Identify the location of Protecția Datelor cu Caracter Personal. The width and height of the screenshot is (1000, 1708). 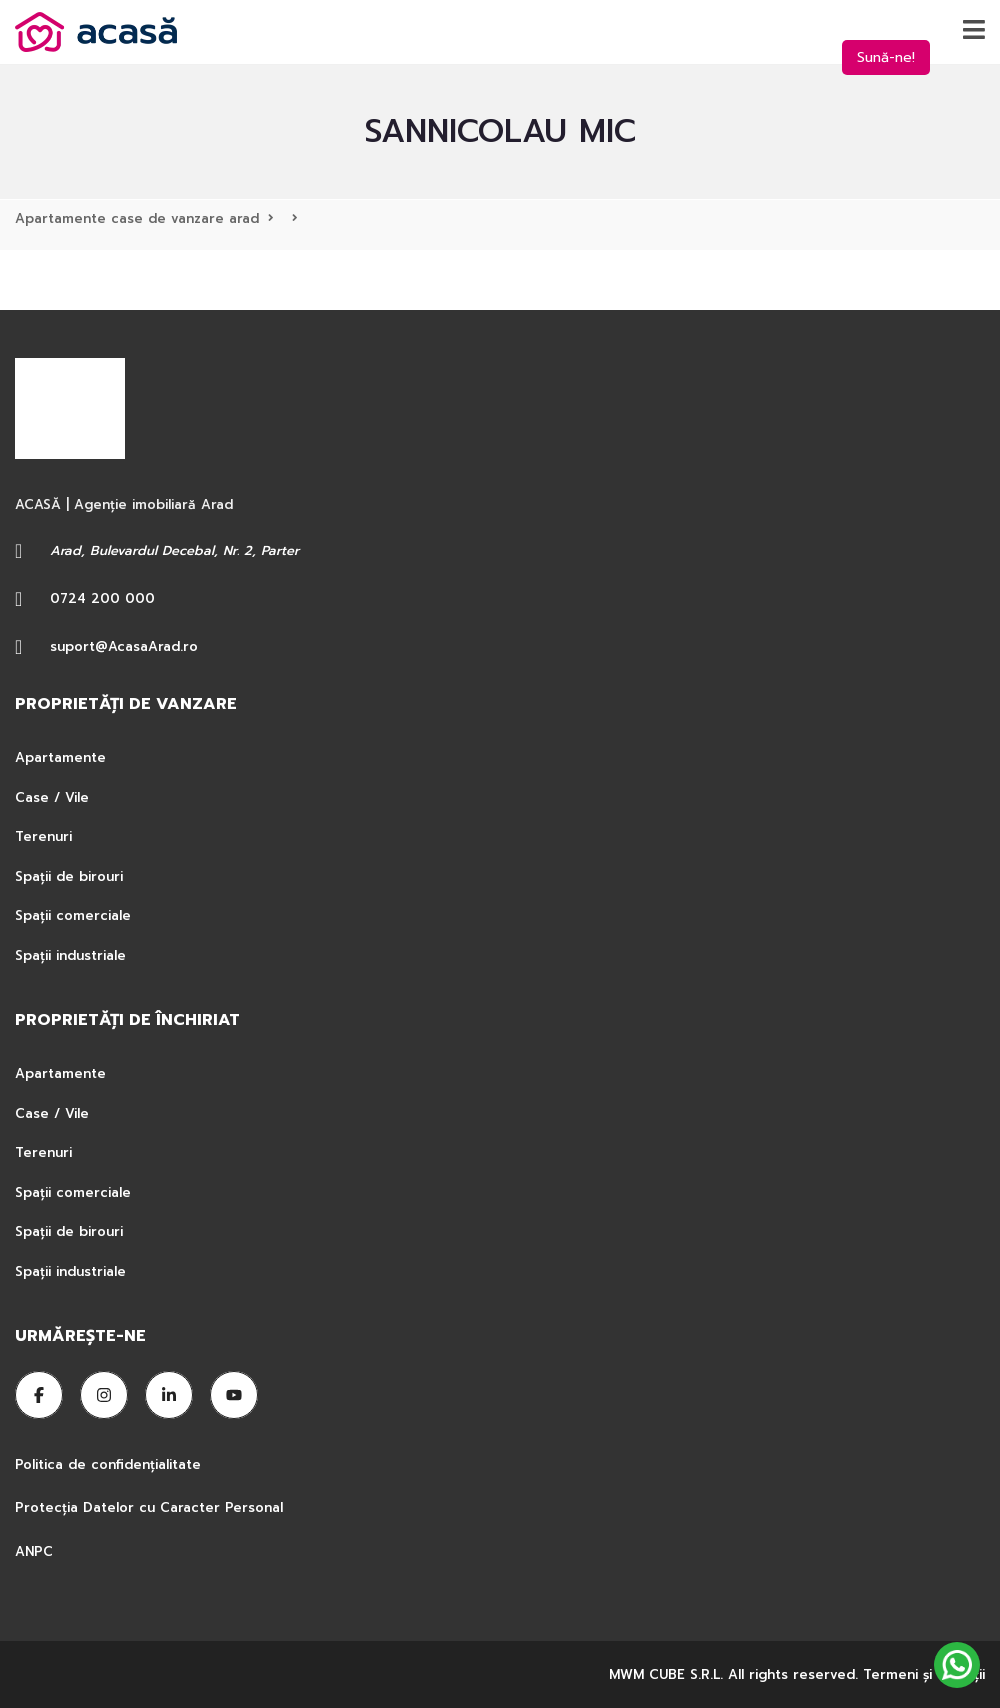
(149, 1507).